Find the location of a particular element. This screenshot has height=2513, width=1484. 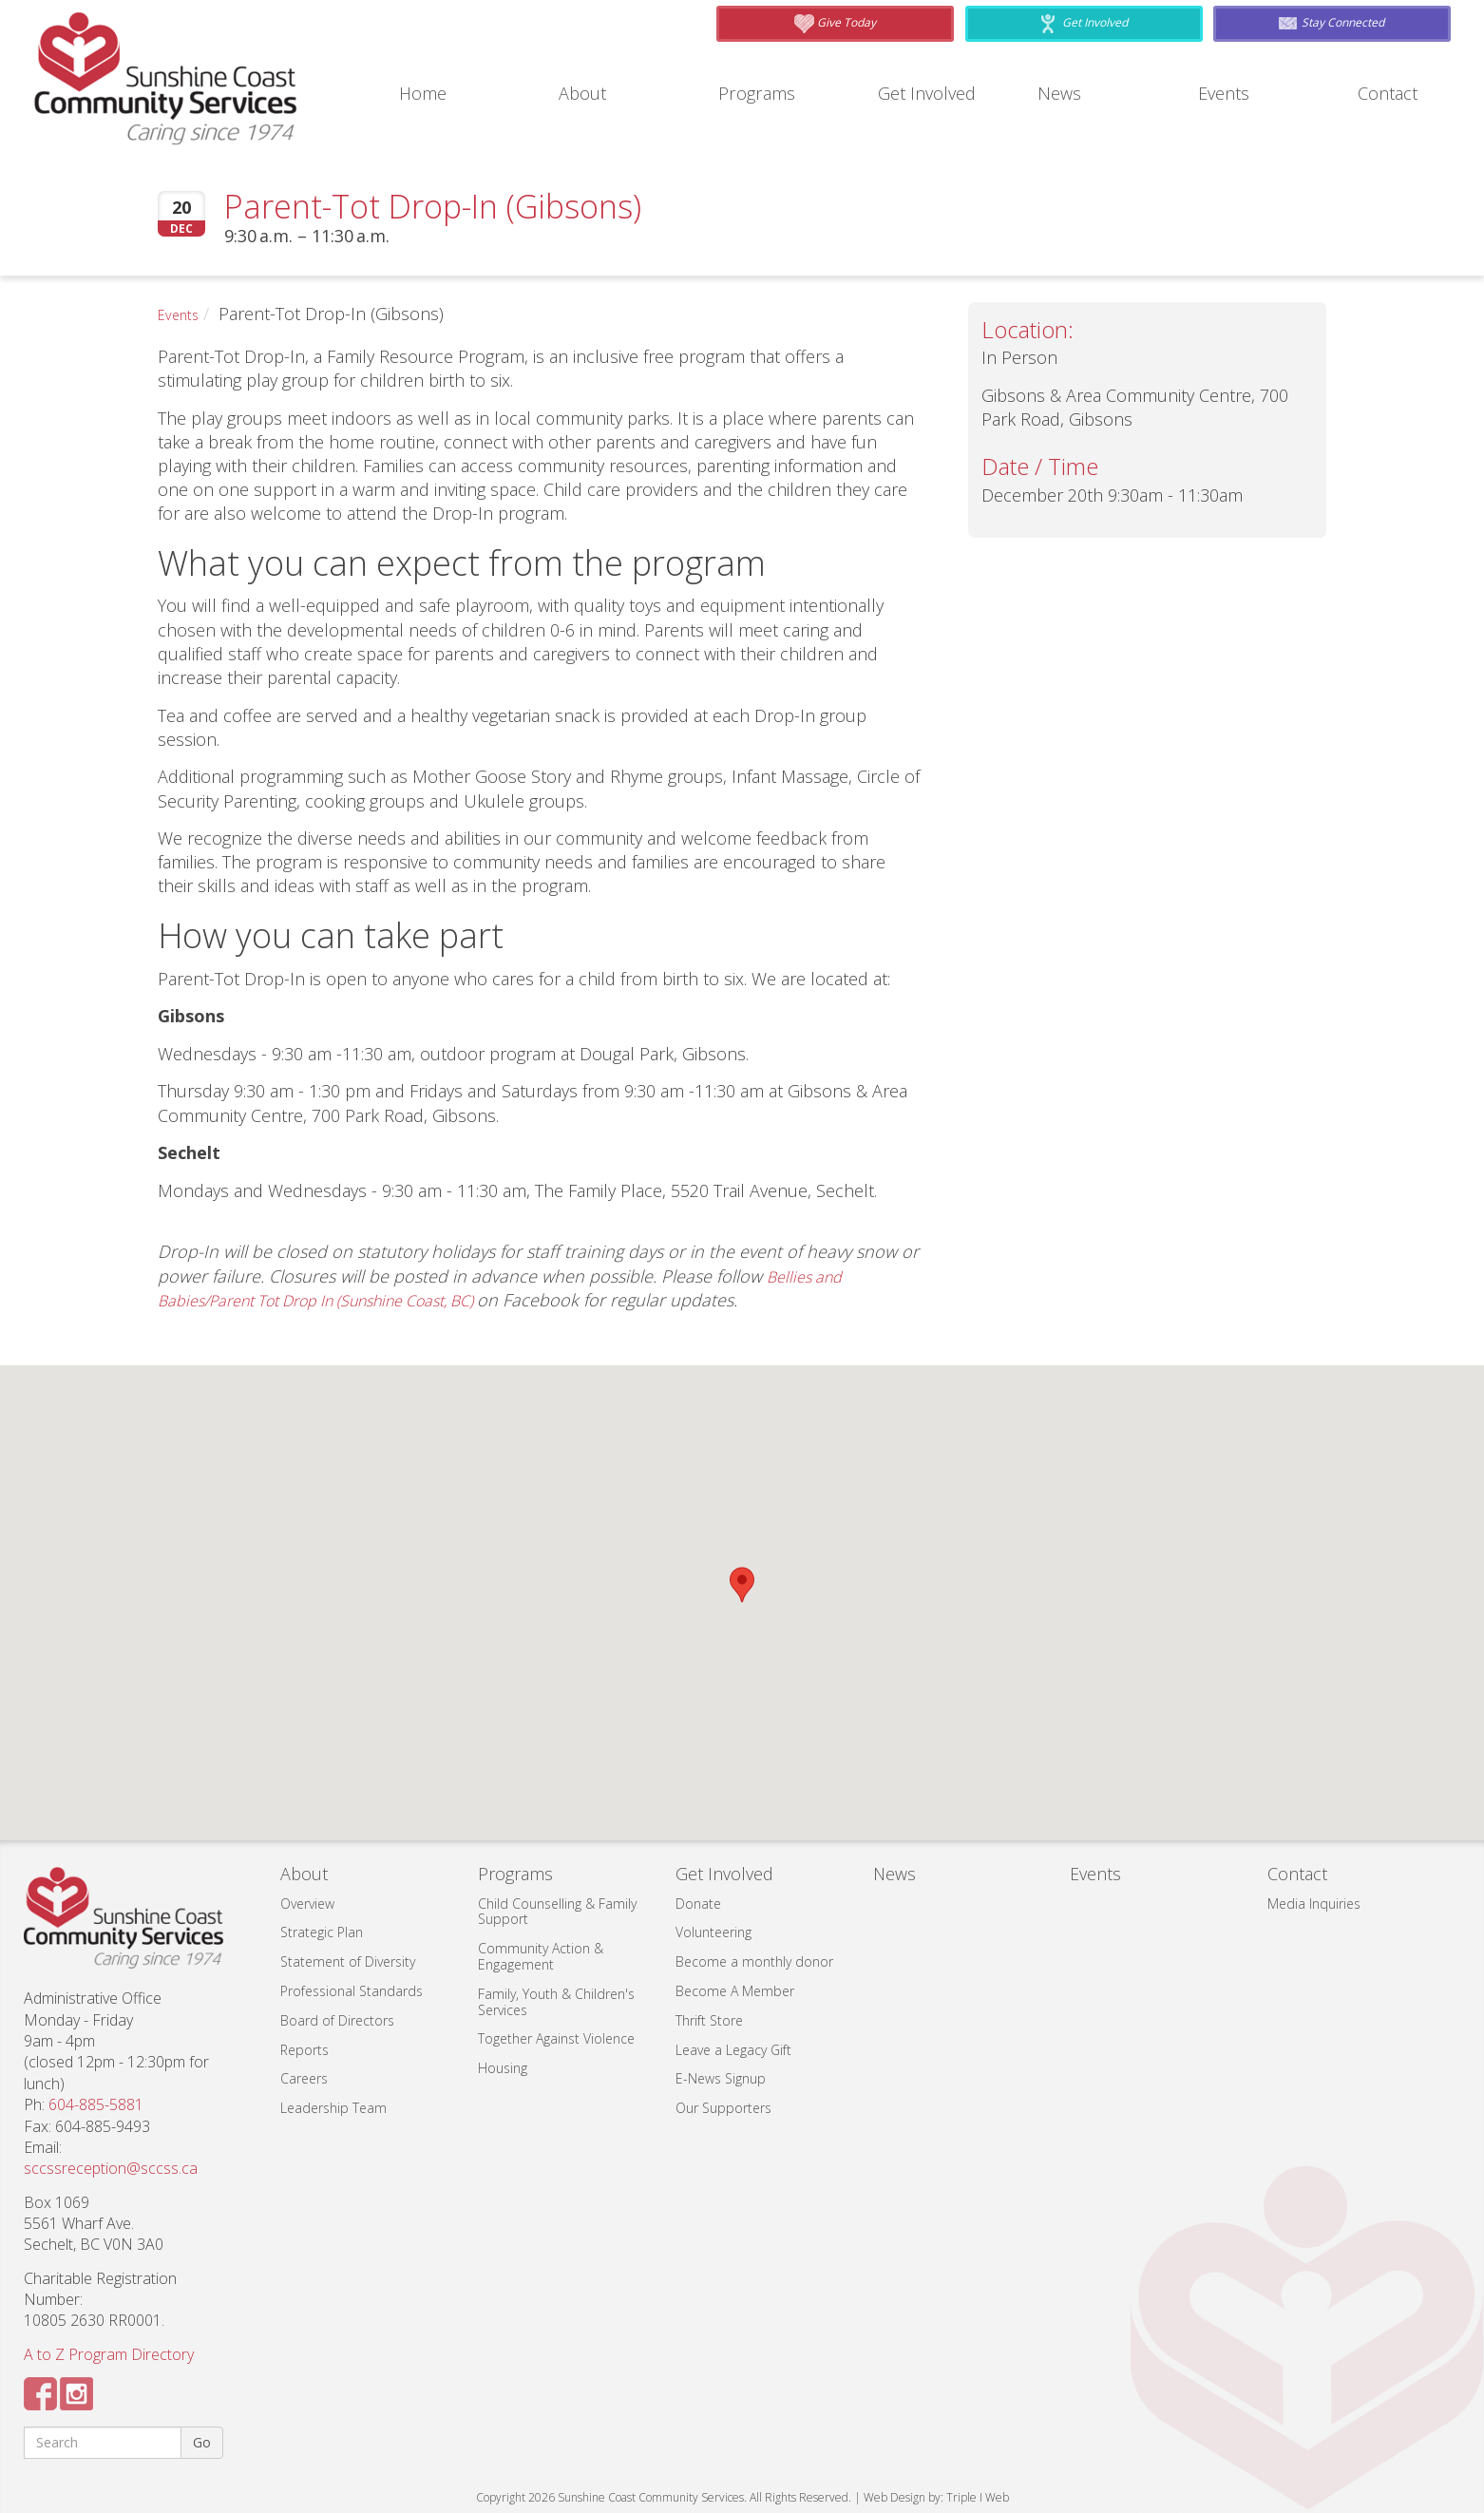

Family, Youth & Children's Services is located at coordinates (556, 2002).